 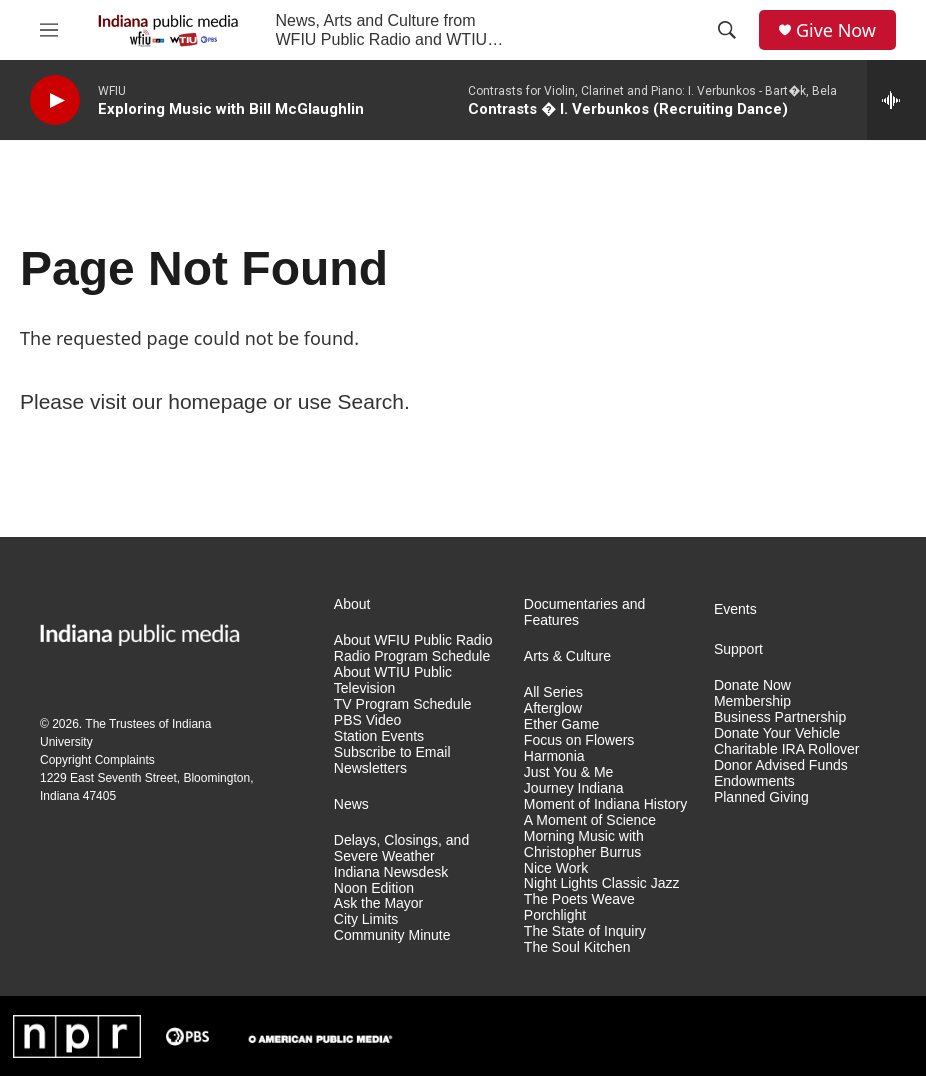 I want to click on All Series, so click(x=553, y=692).